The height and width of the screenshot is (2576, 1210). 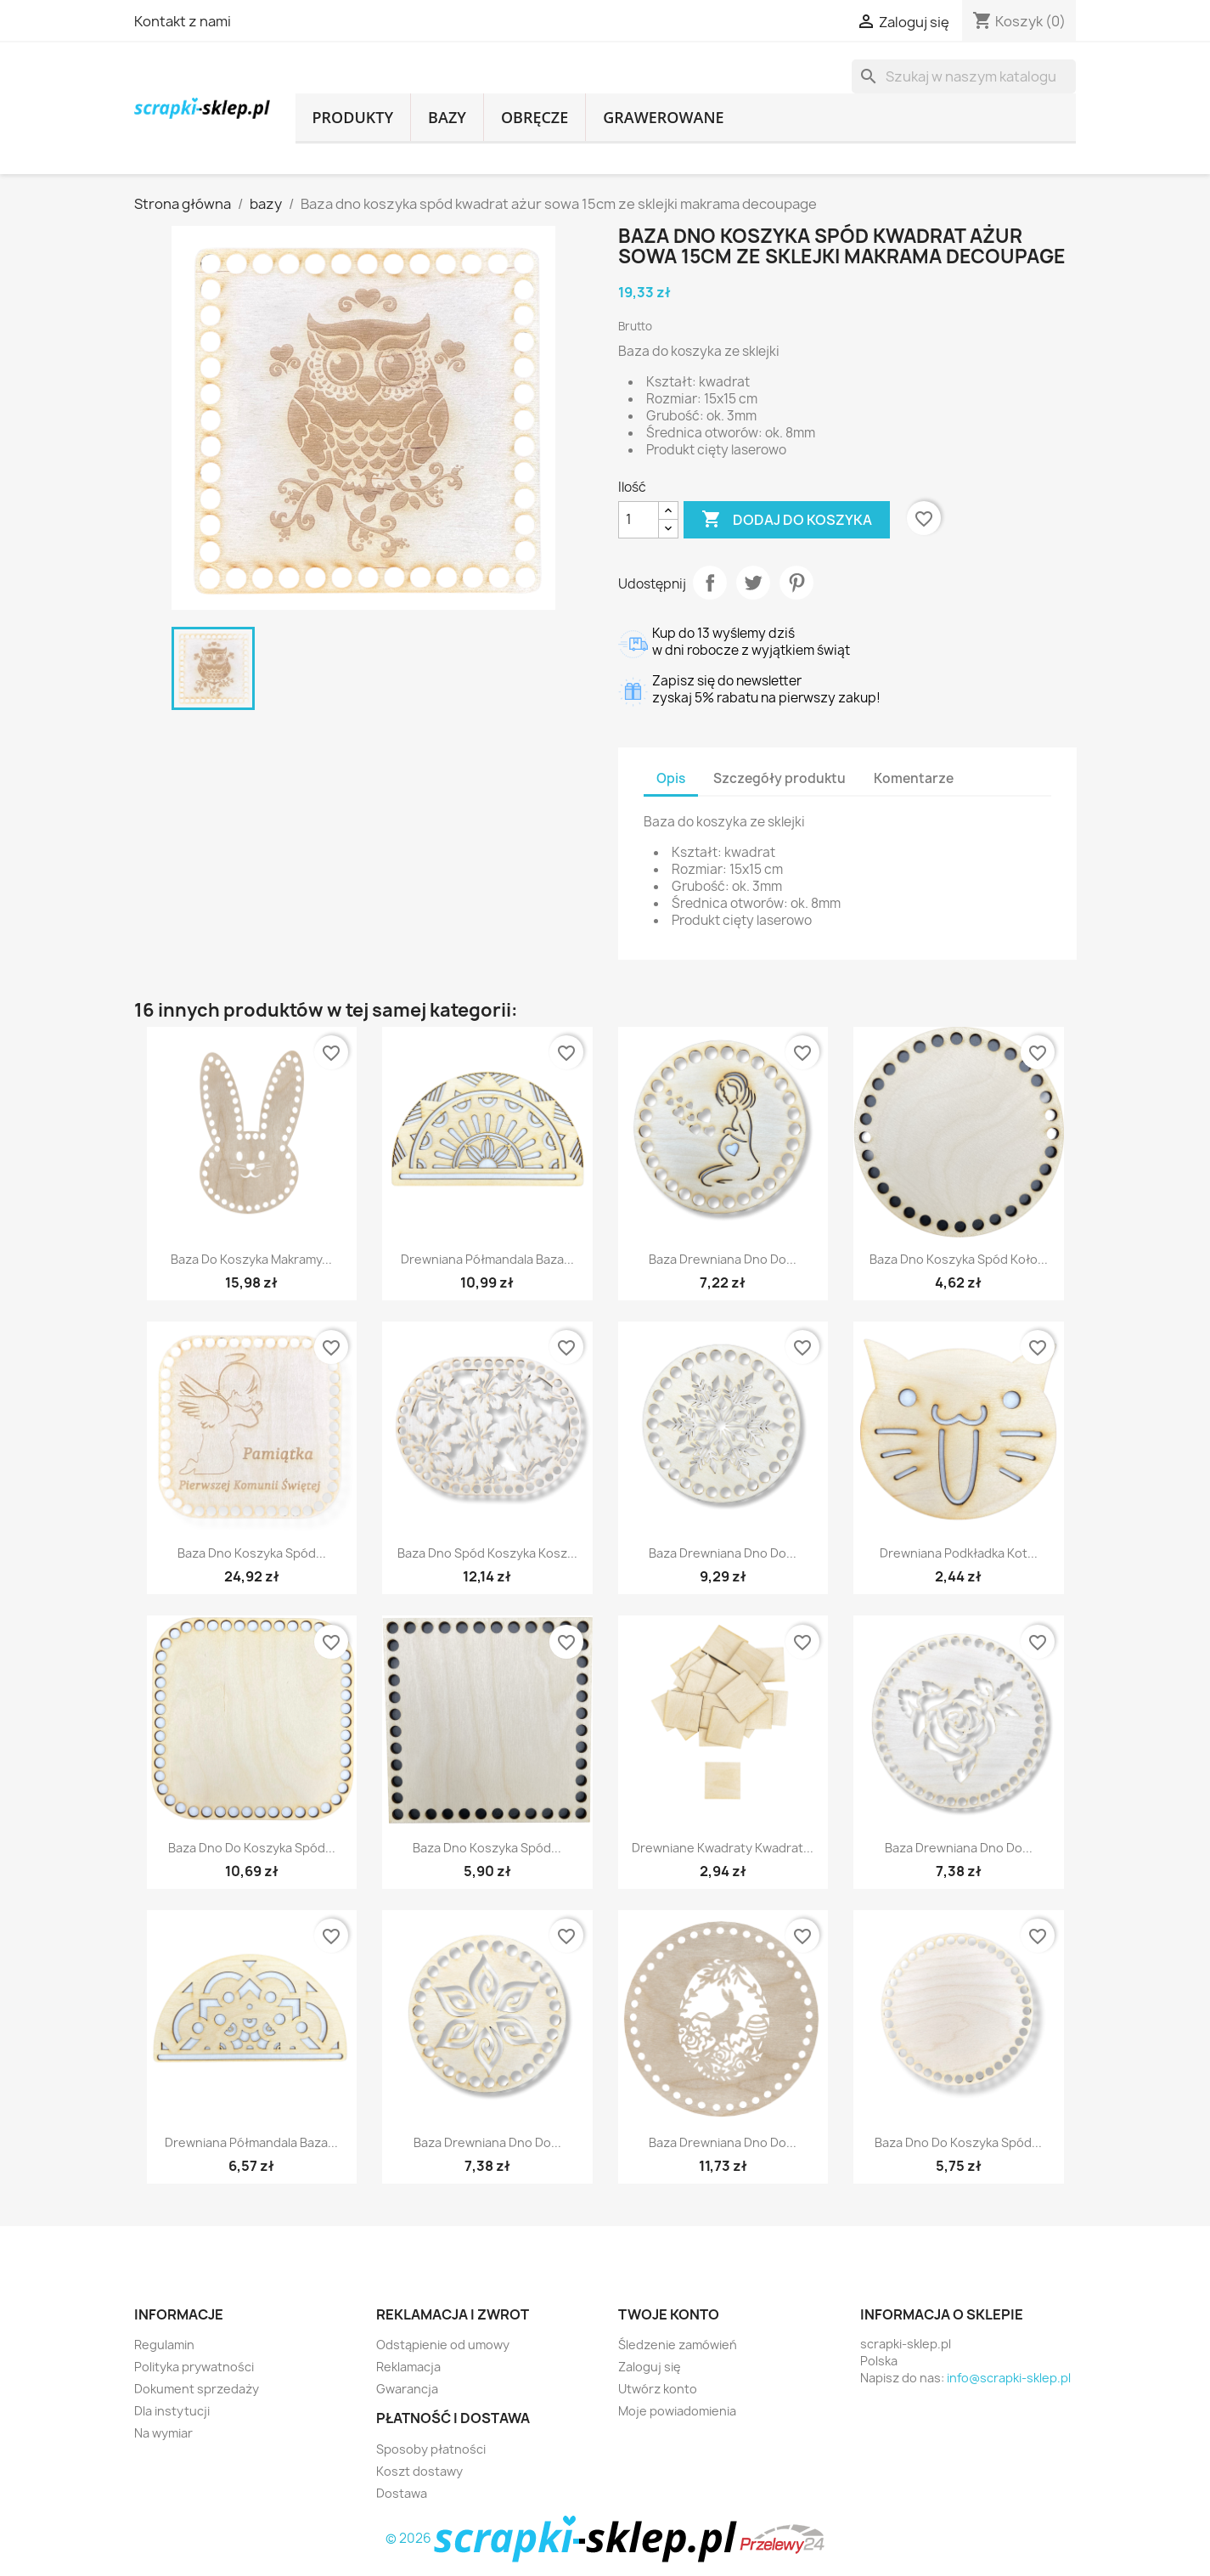 What do you see at coordinates (251, 1259) in the screenshot?
I see `Baza do koszyka makramy...` at bounding box center [251, 1259].